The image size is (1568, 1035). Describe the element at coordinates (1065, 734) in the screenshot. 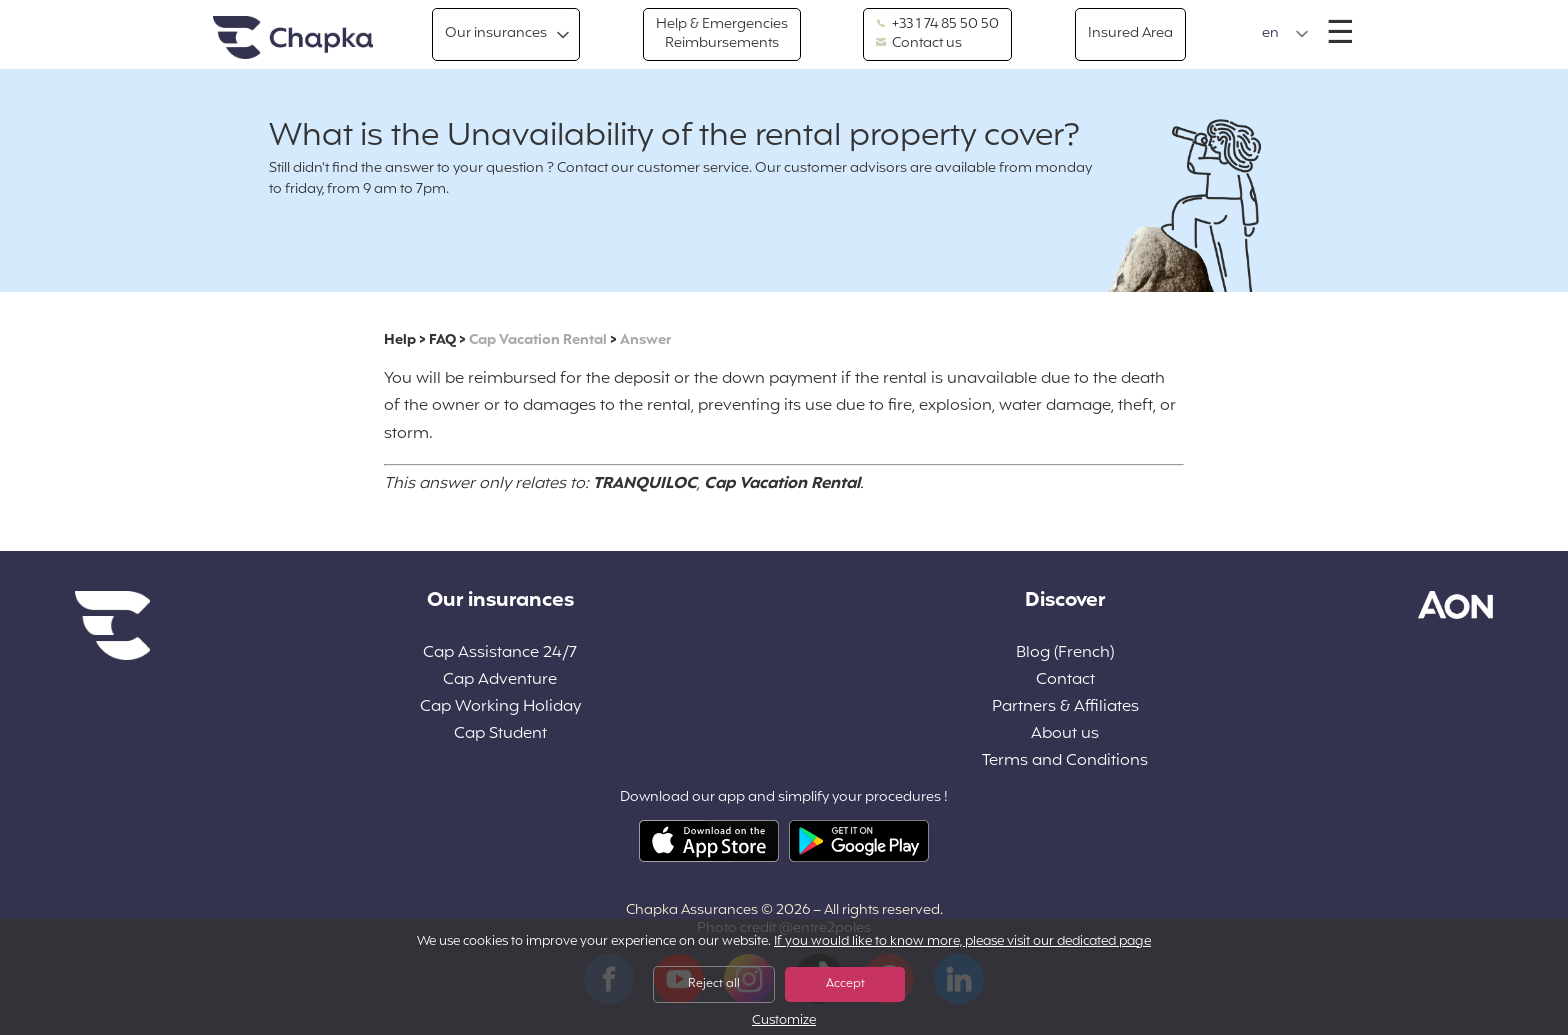

I see `About us` at that location.